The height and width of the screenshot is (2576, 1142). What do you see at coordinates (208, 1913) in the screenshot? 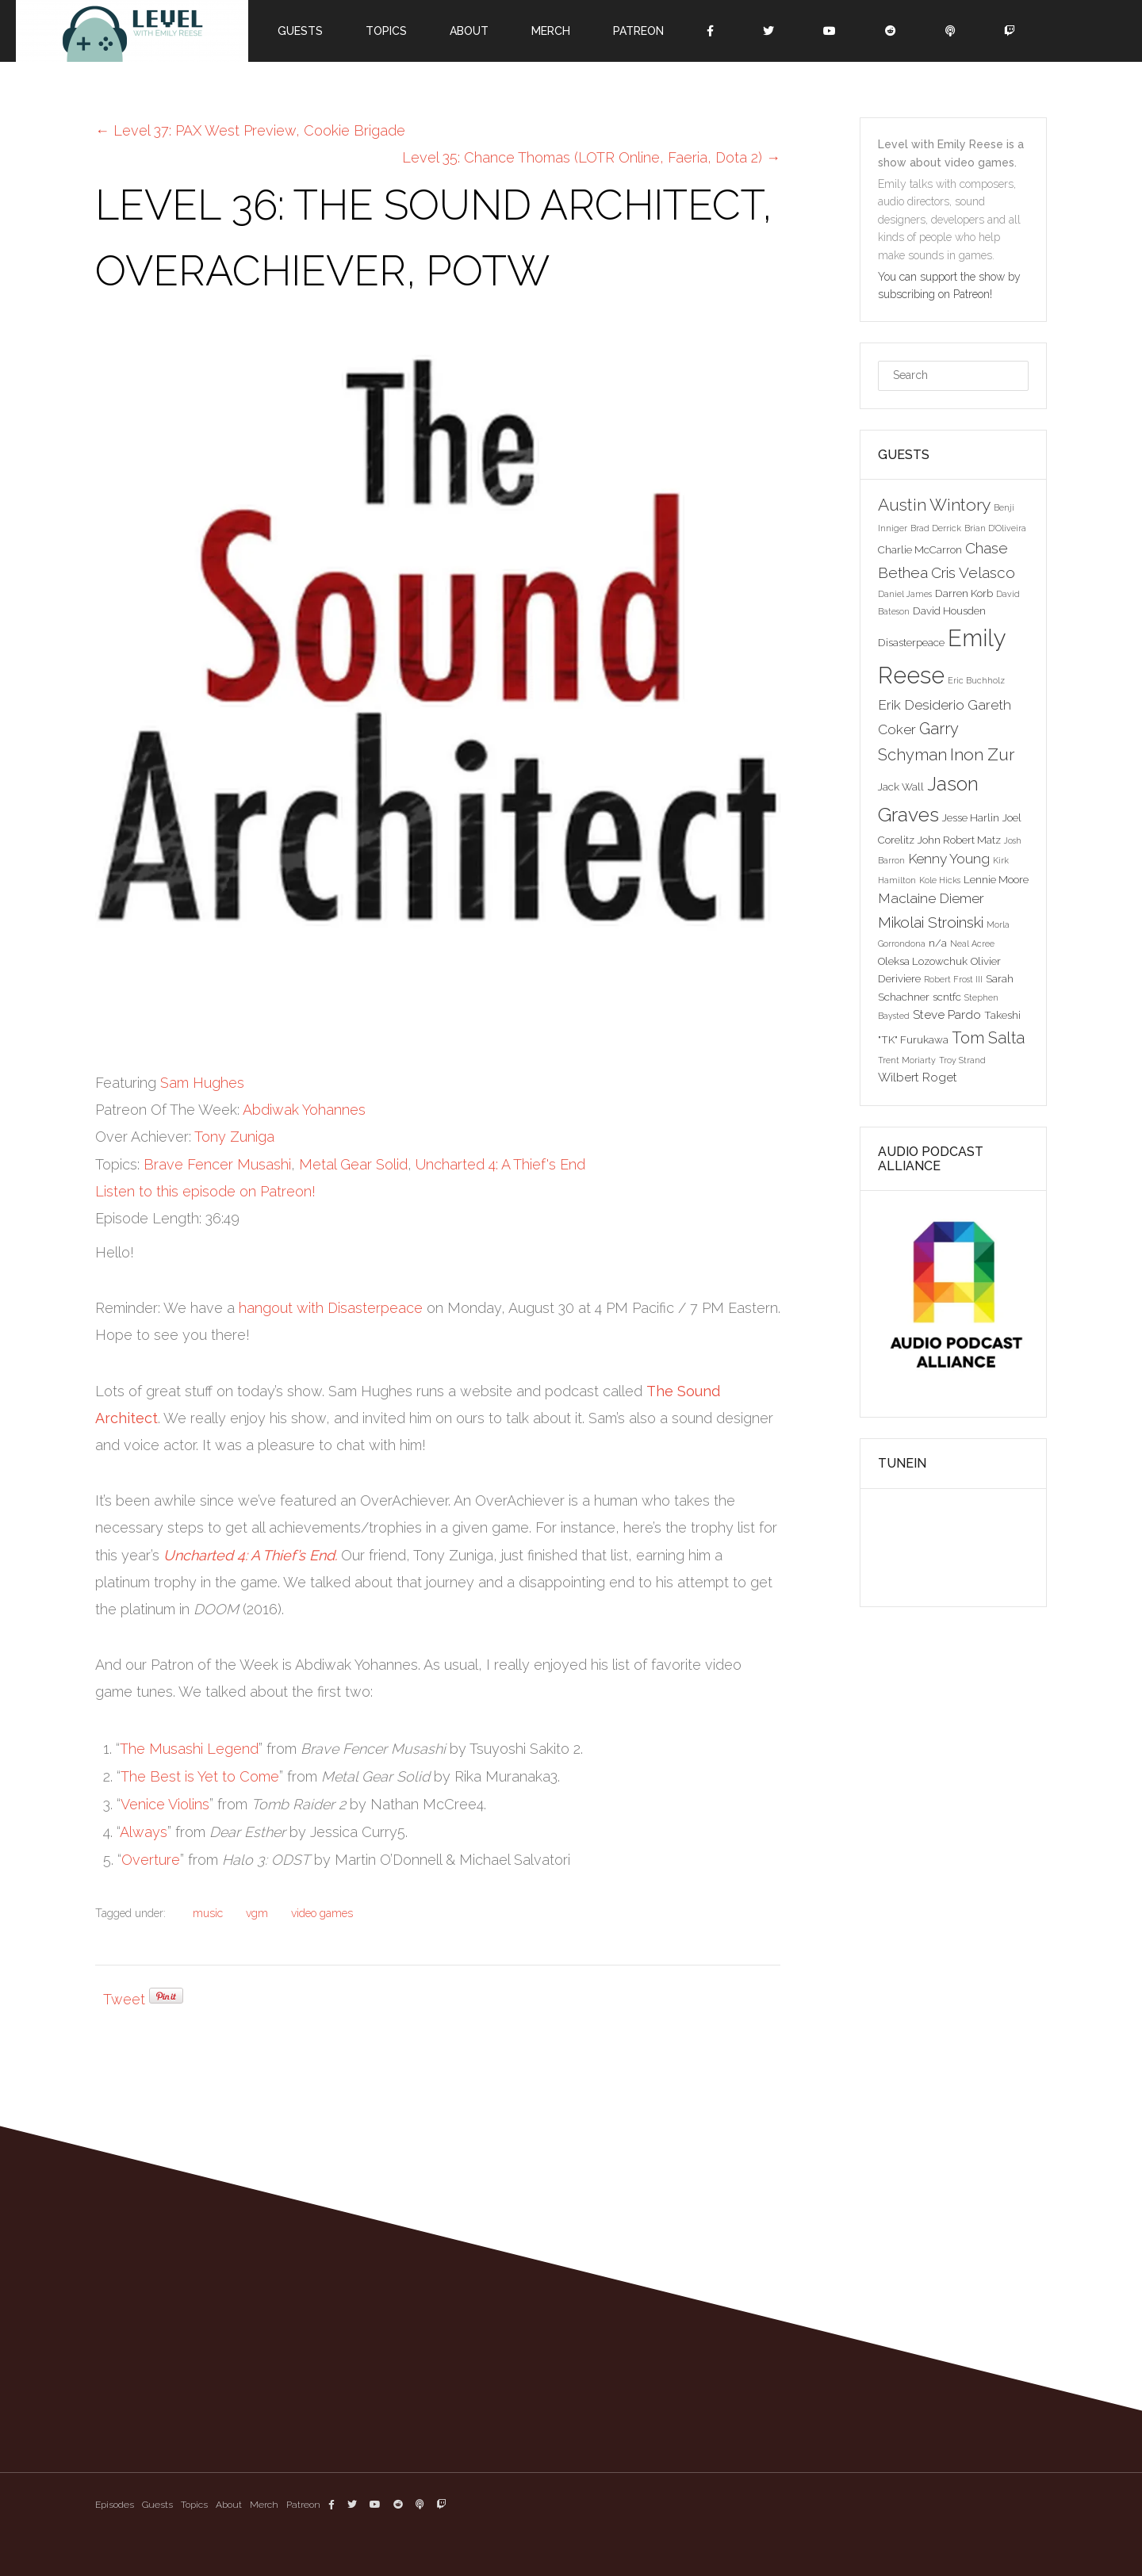
I see `music` at bounding box center [208, 1913].